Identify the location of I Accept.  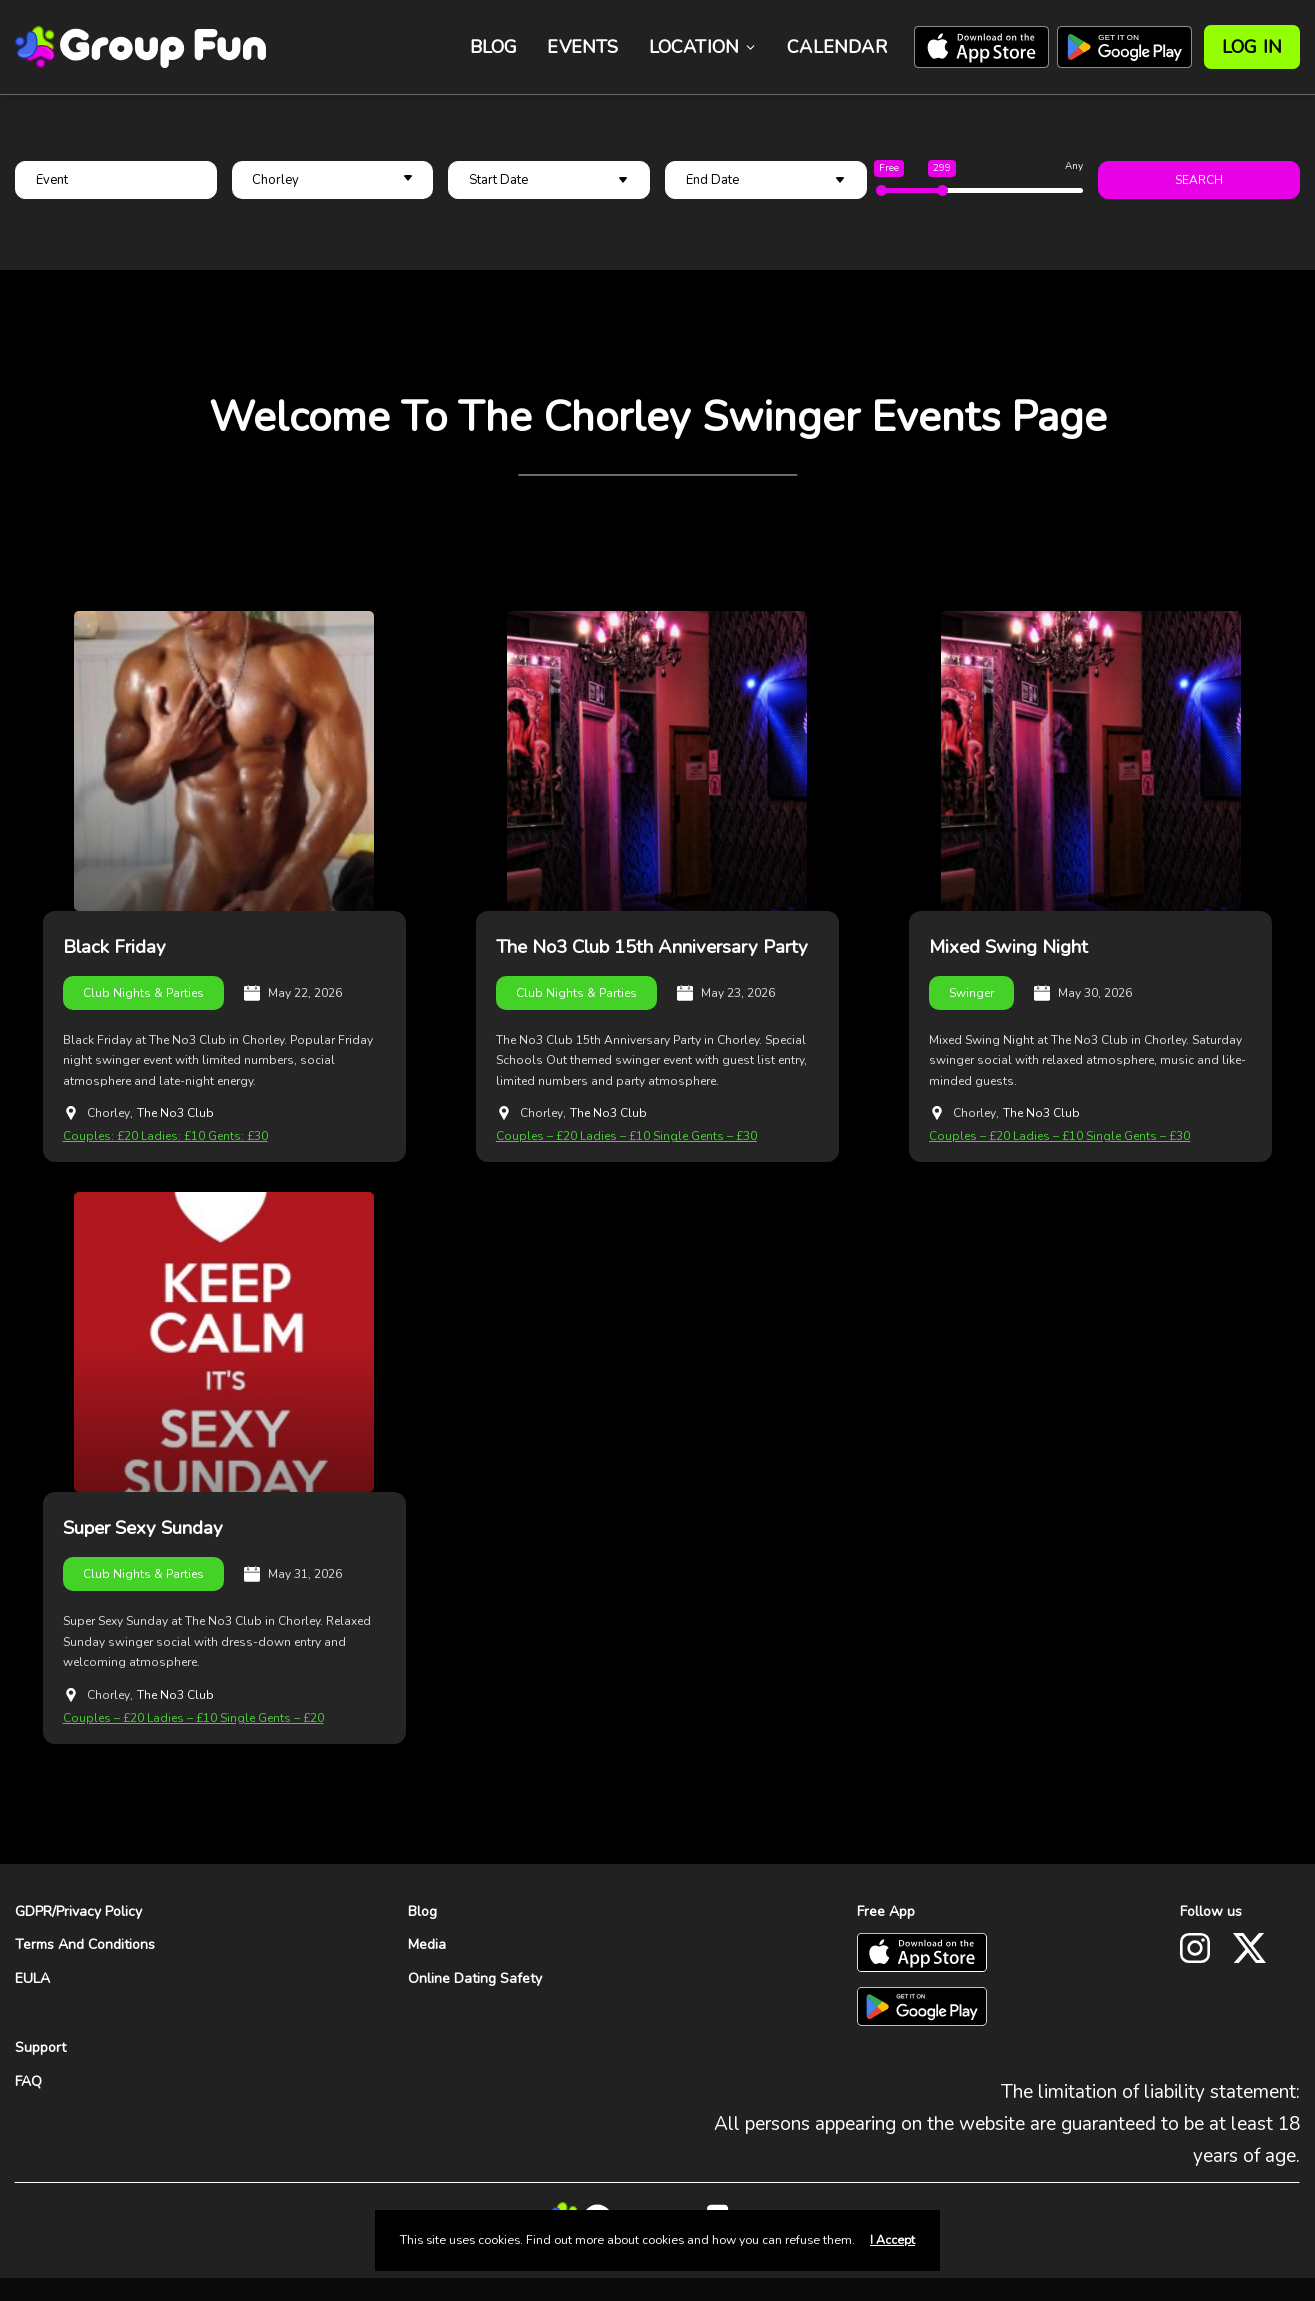
(892, 2240).